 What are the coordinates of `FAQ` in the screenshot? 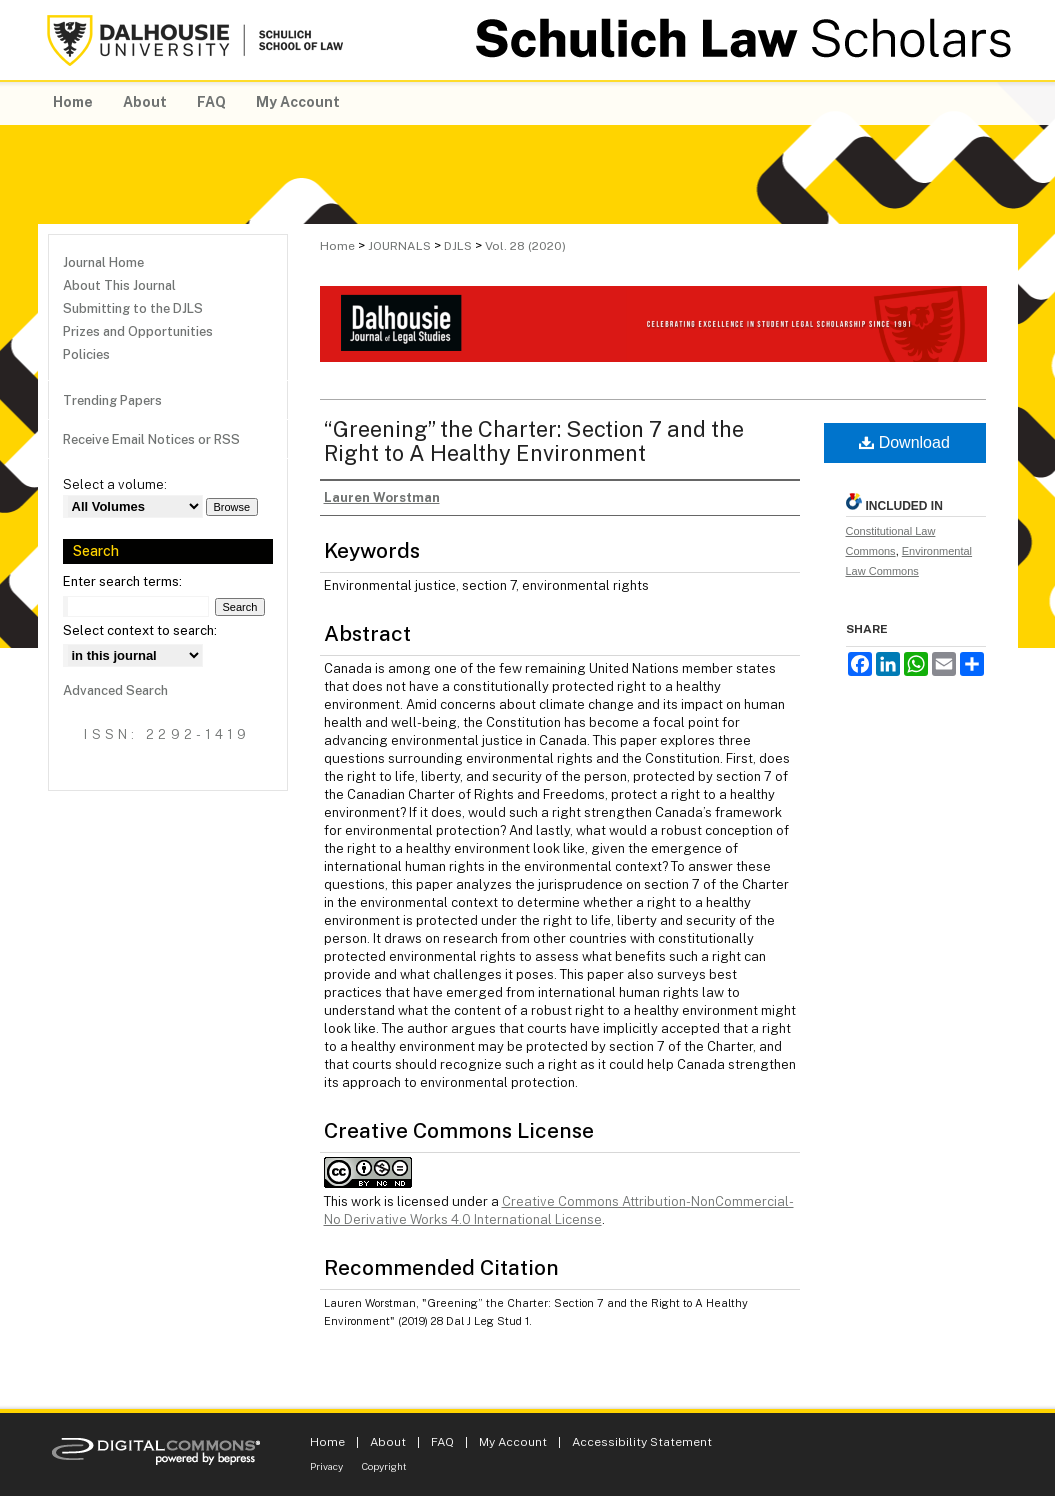 It's located at (442, 1442).